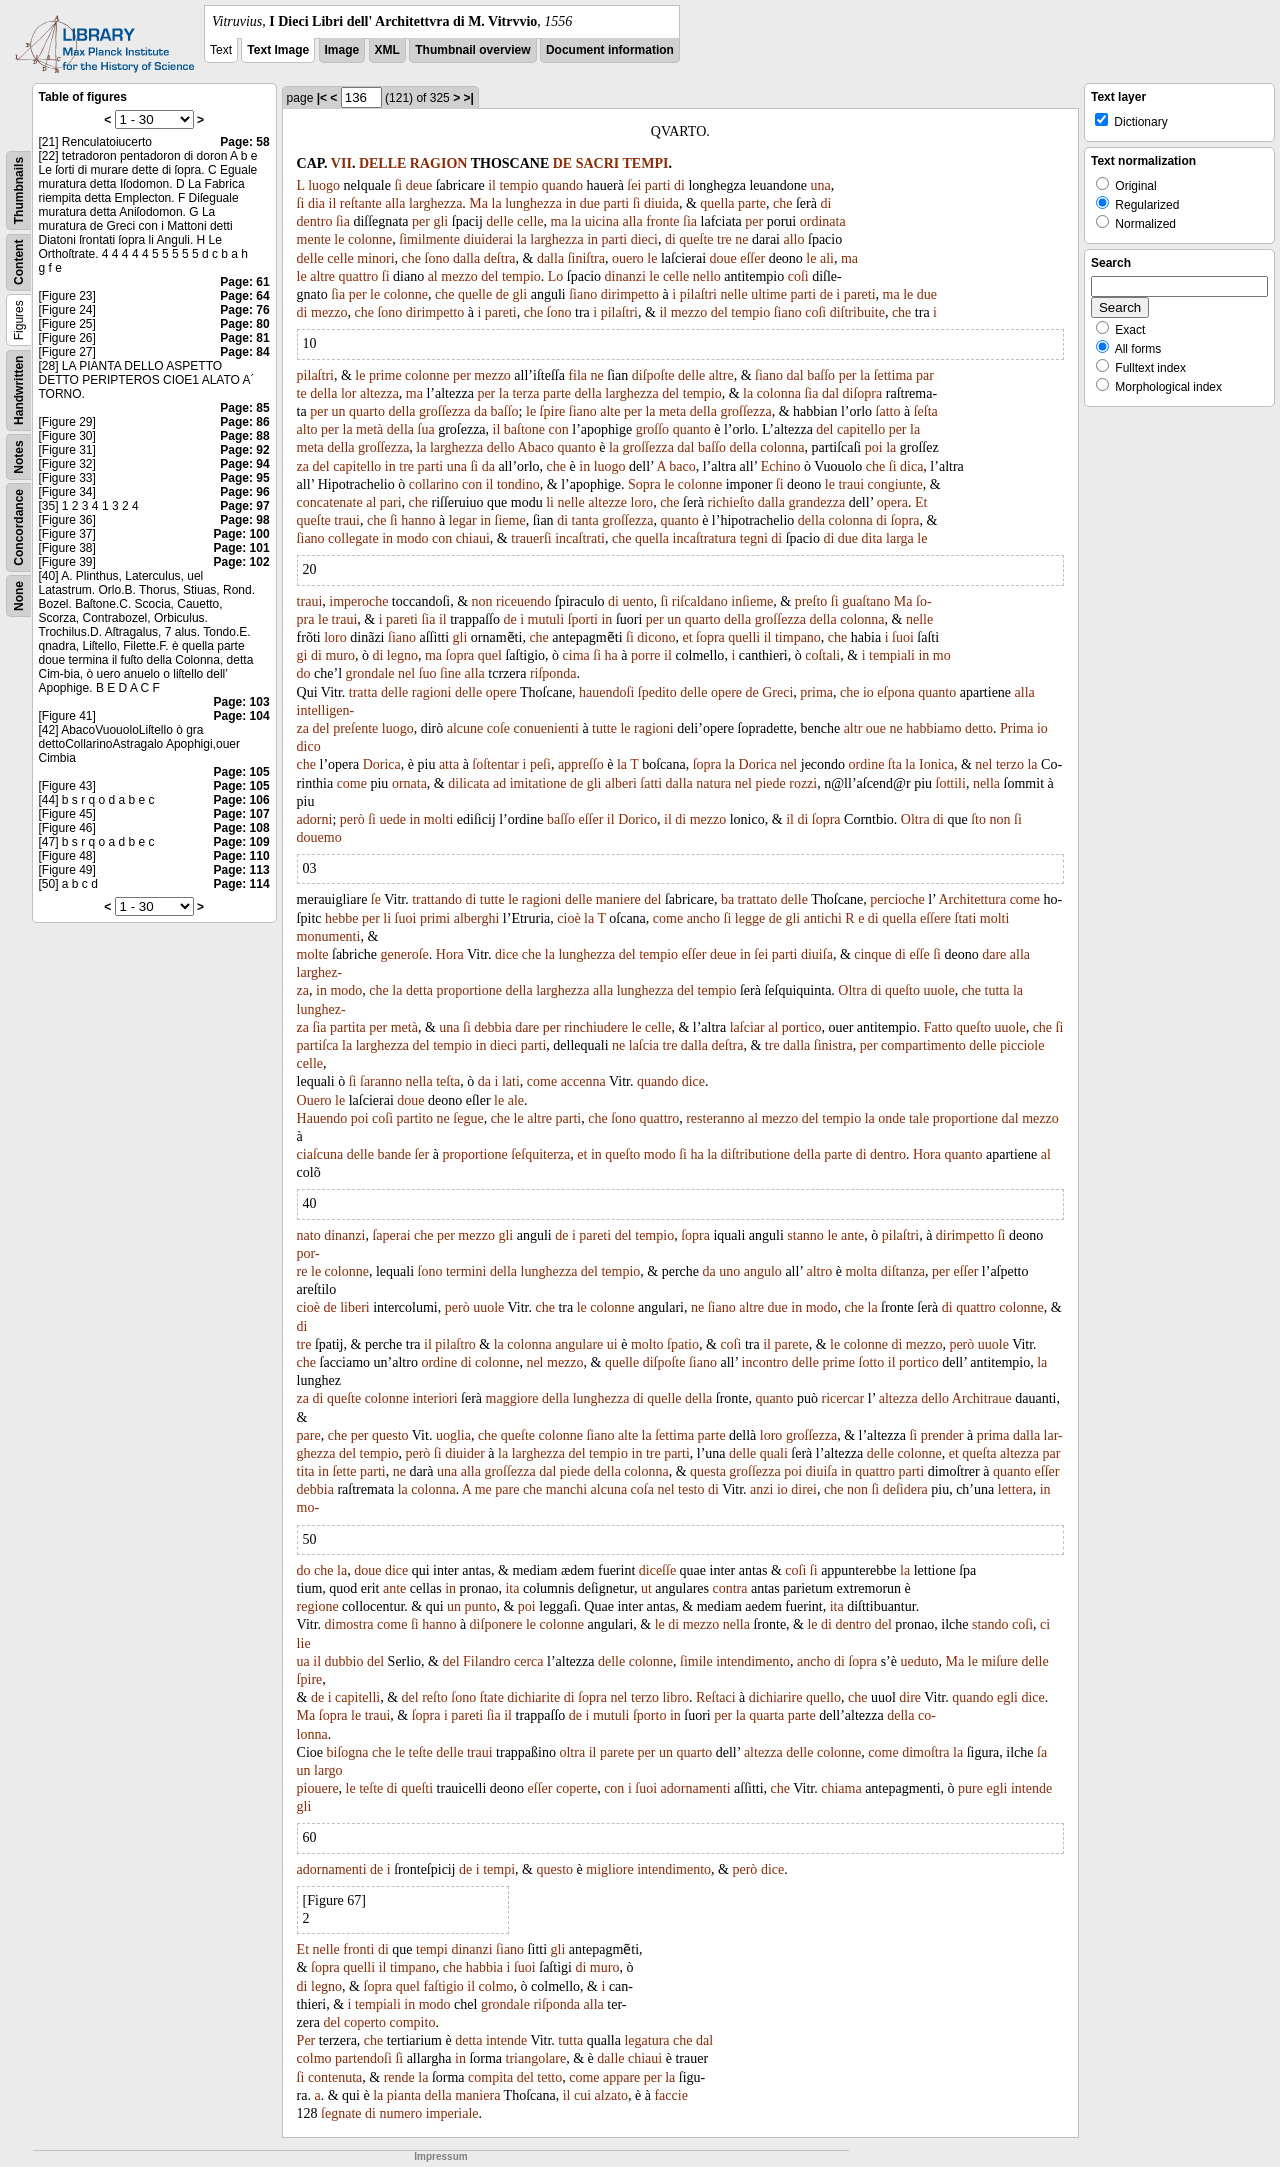  I want to click on Page: 102, so click(242, 562).